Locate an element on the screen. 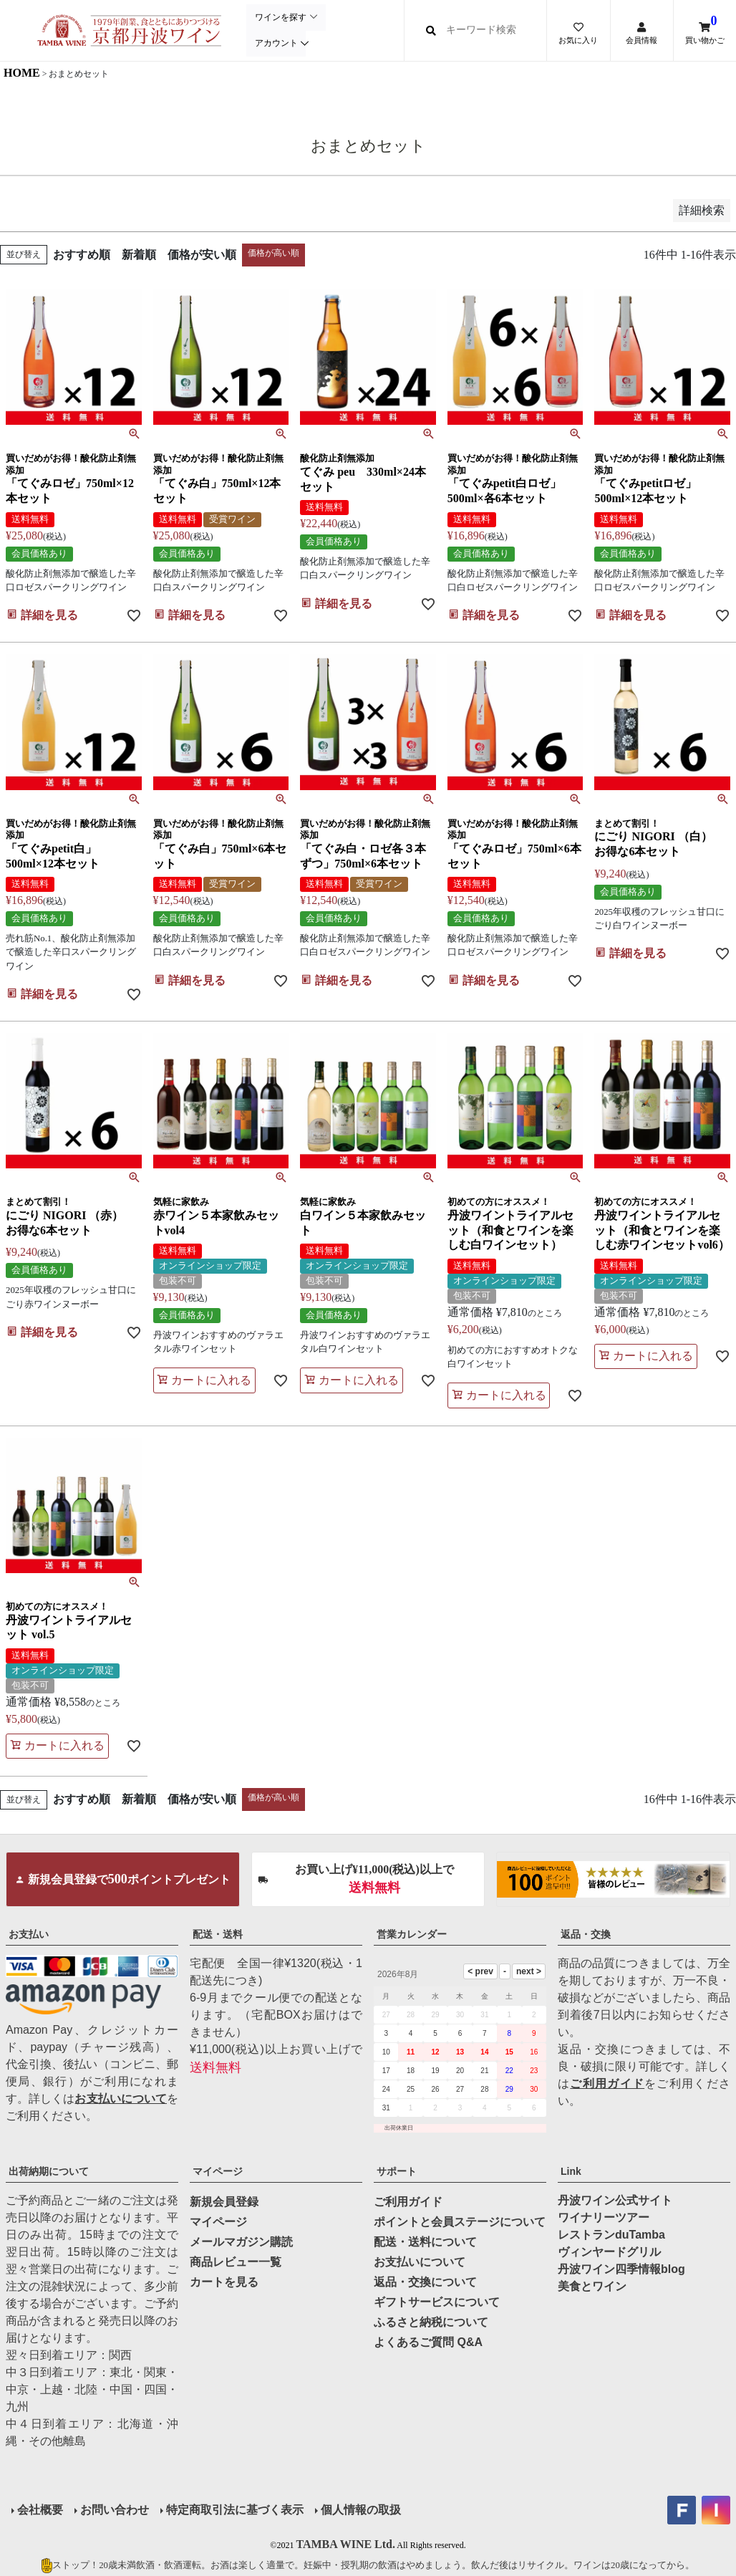  サポート is located at coordinates (397, 2171).